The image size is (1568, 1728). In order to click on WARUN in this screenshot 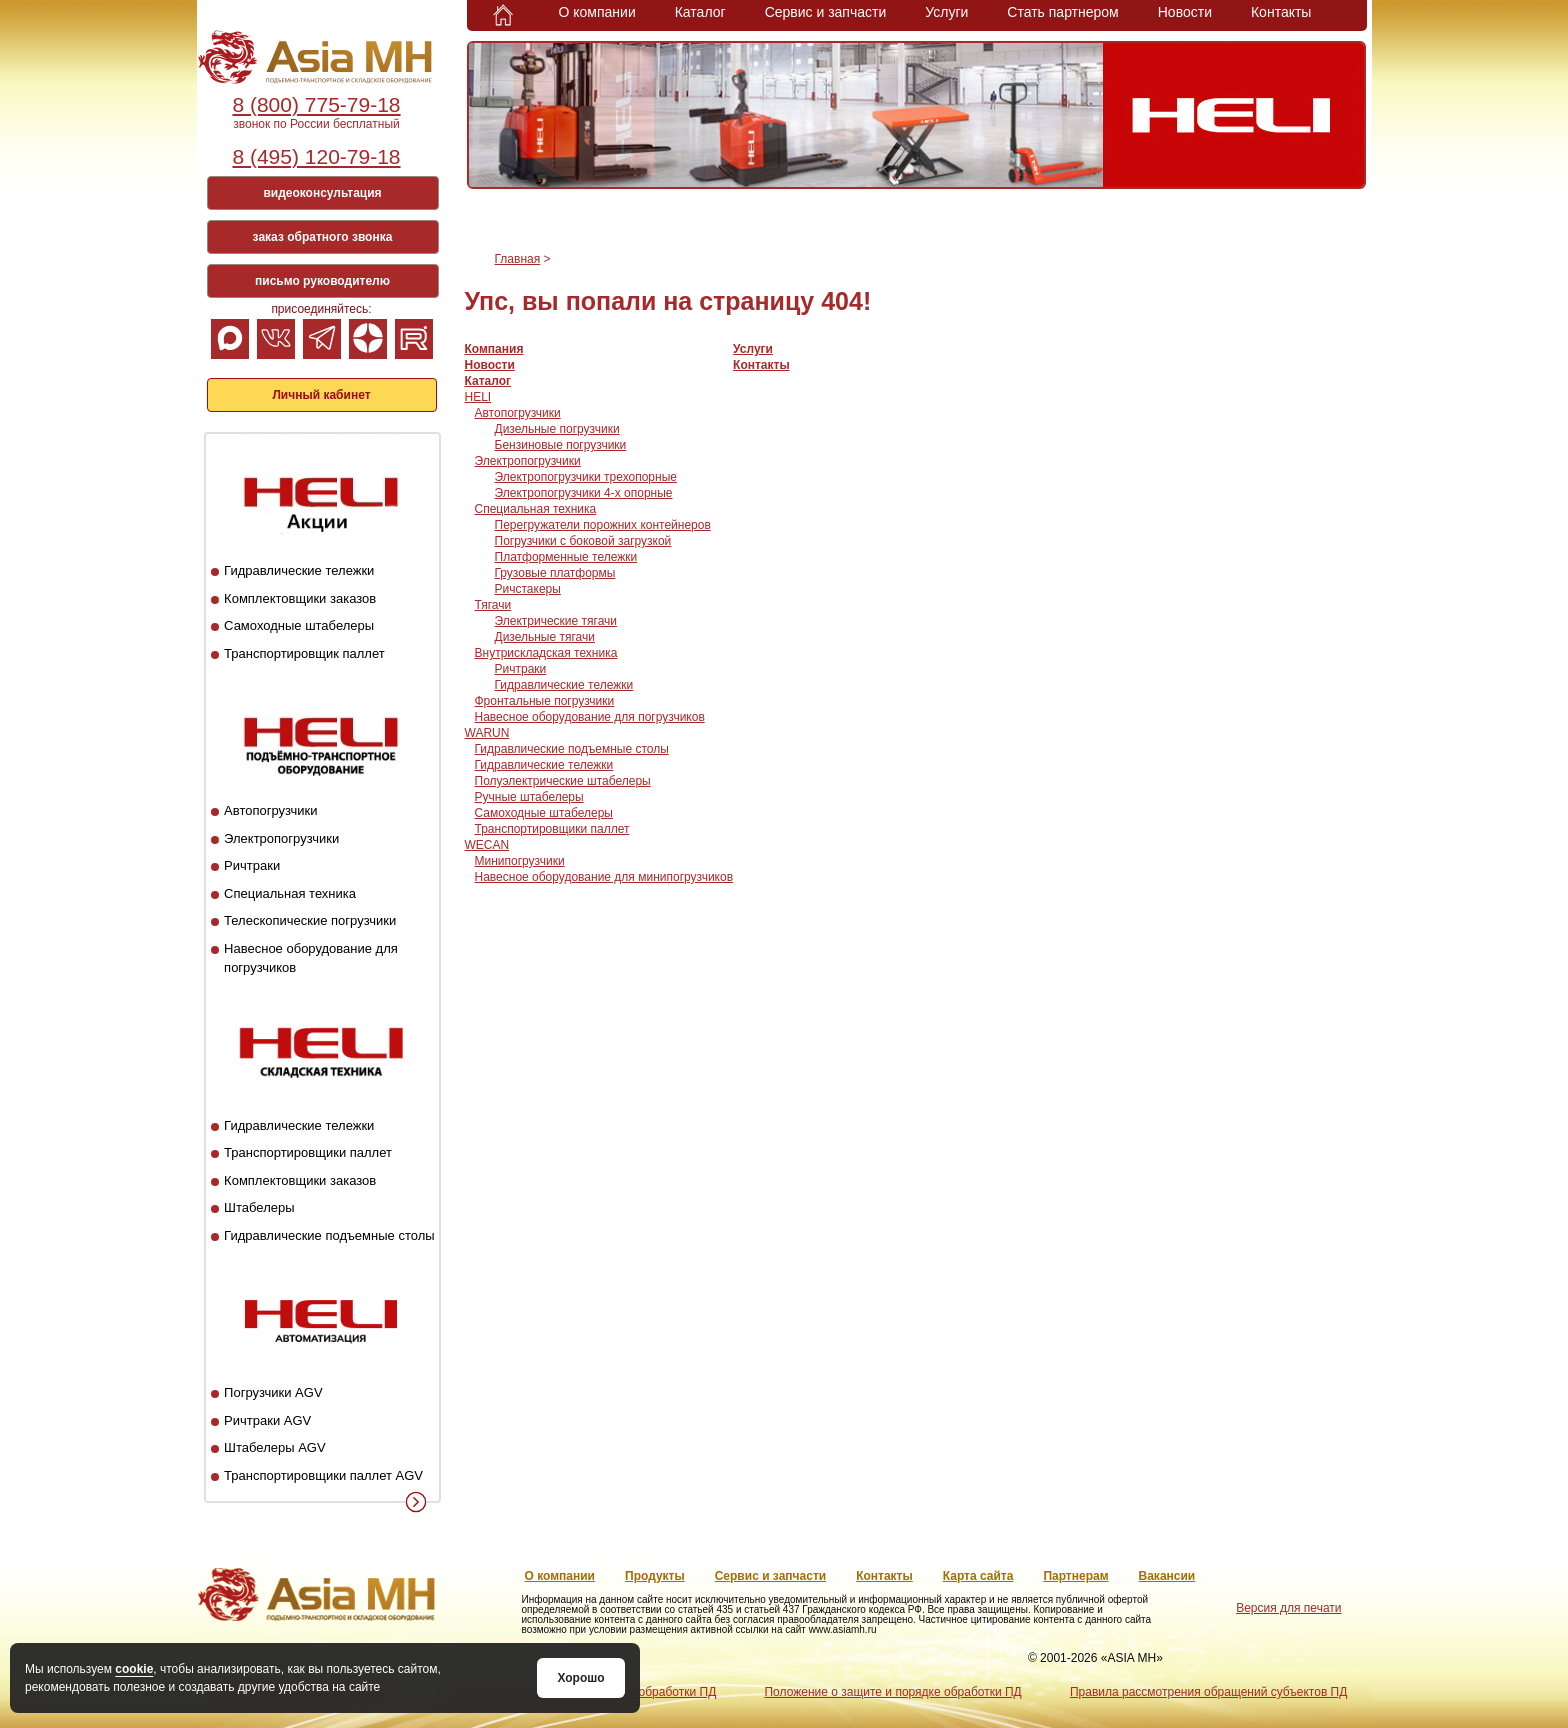, I will do `click(487, 733)`.